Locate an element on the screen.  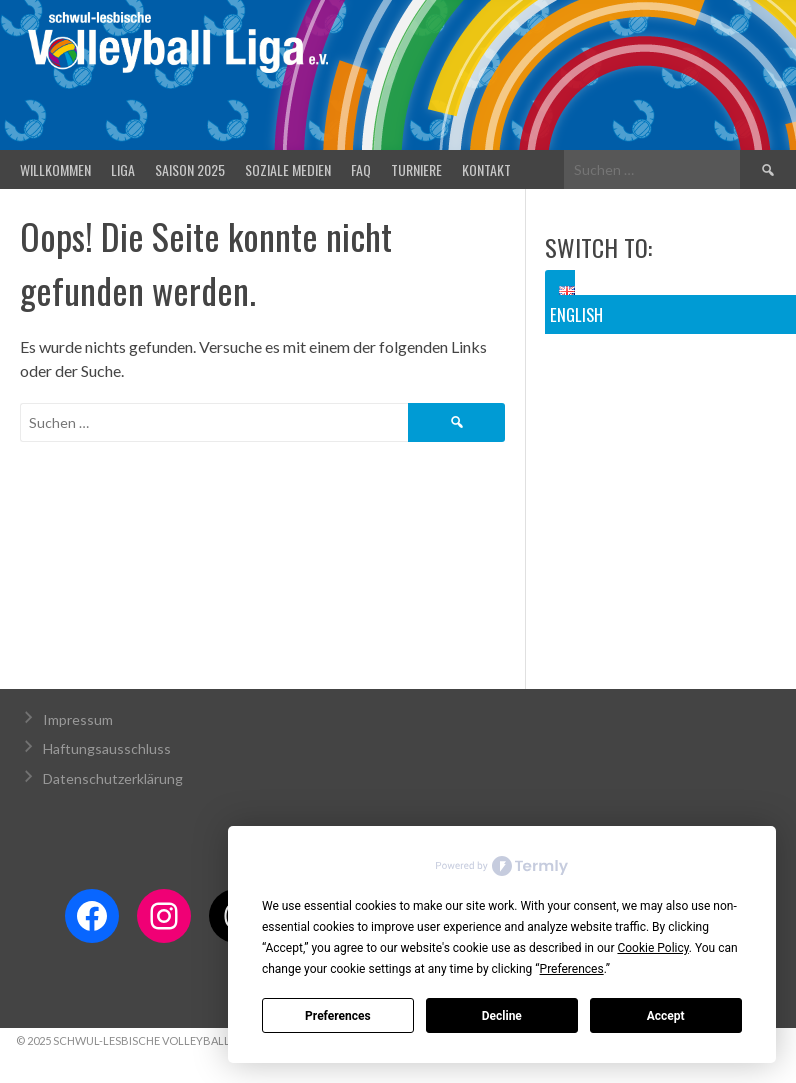
Accept is located at coordinates (666, 1016).